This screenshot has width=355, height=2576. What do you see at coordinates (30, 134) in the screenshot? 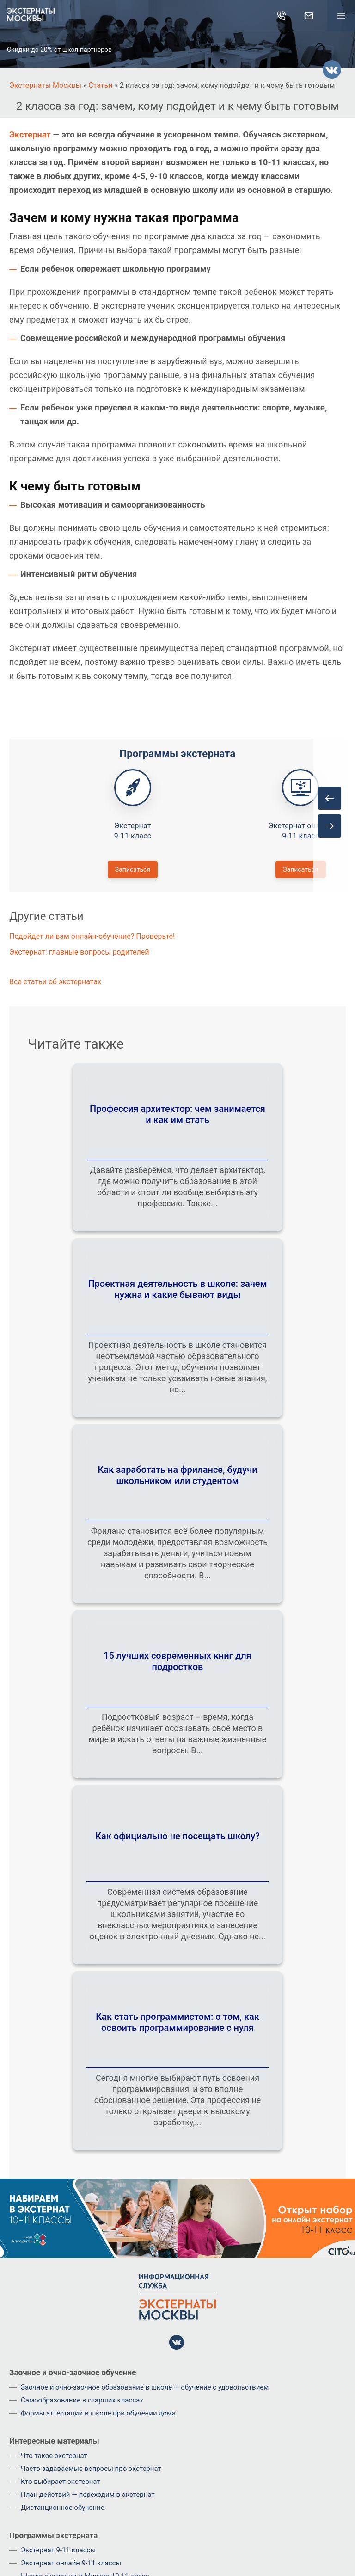
I see `Экстернат` at bounding box center [30, 134].